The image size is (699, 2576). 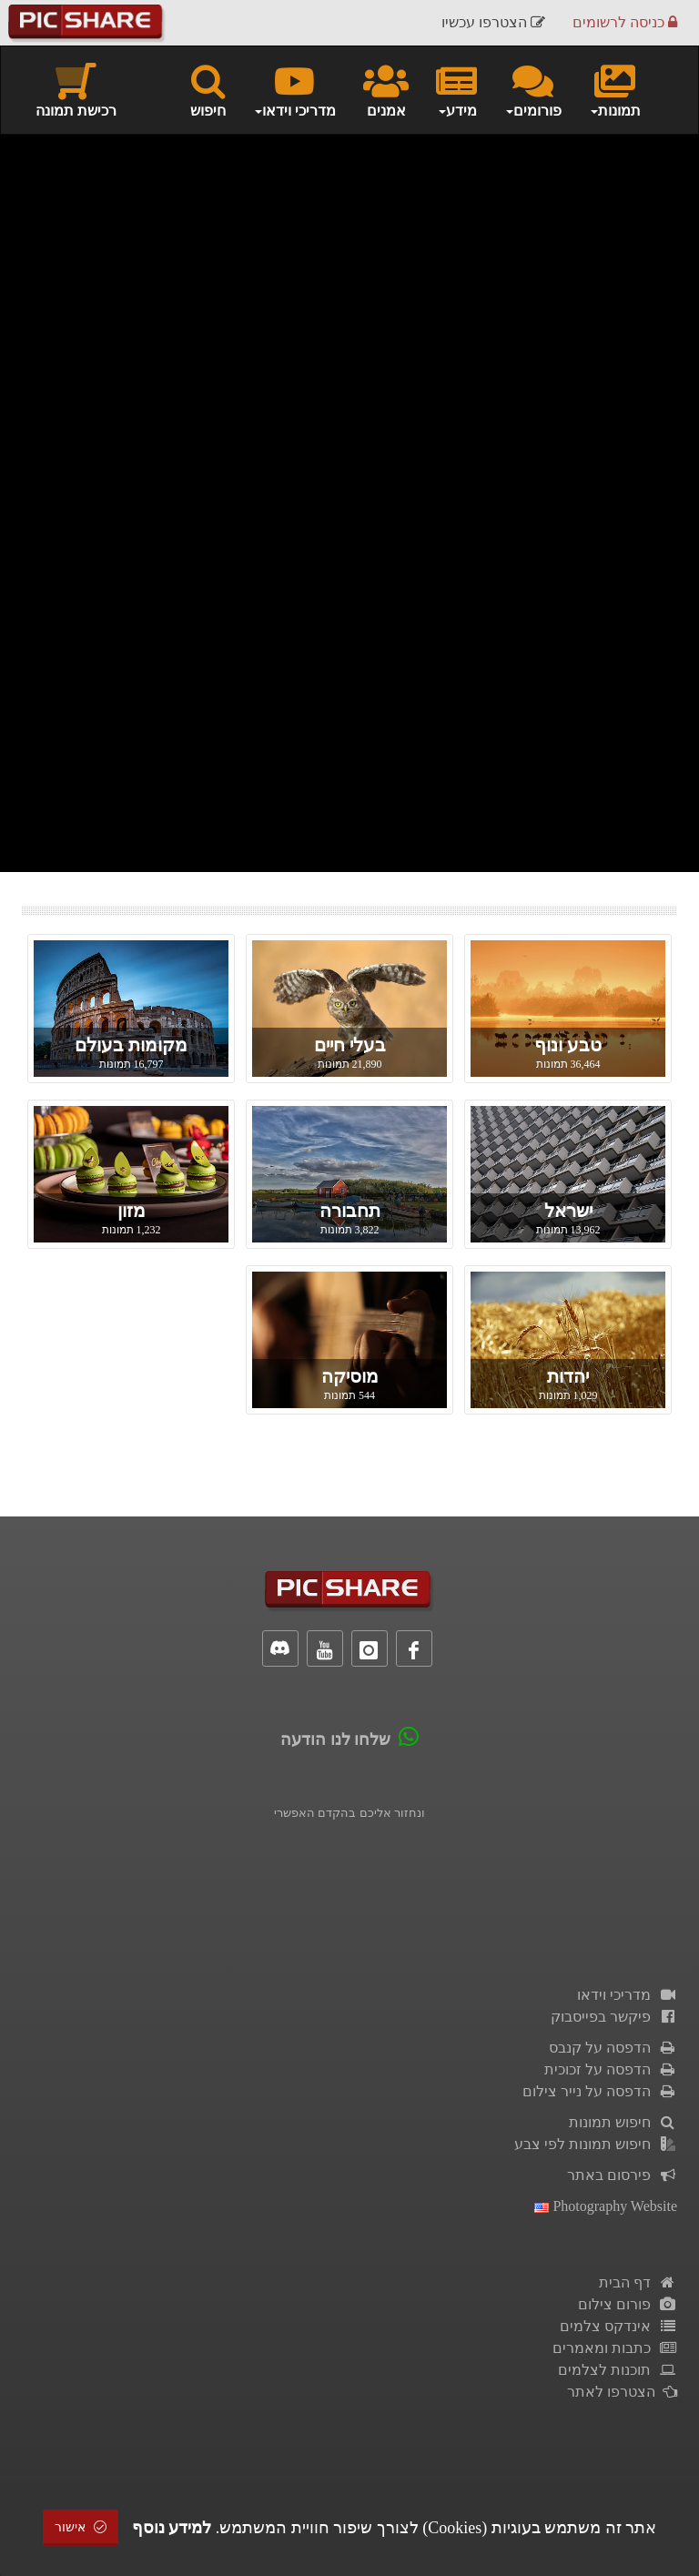 What do you see at coordinates (617, 2370) in the screenshot?
I see `תוכנות לצלמים` at bounding box center [617, 2370].